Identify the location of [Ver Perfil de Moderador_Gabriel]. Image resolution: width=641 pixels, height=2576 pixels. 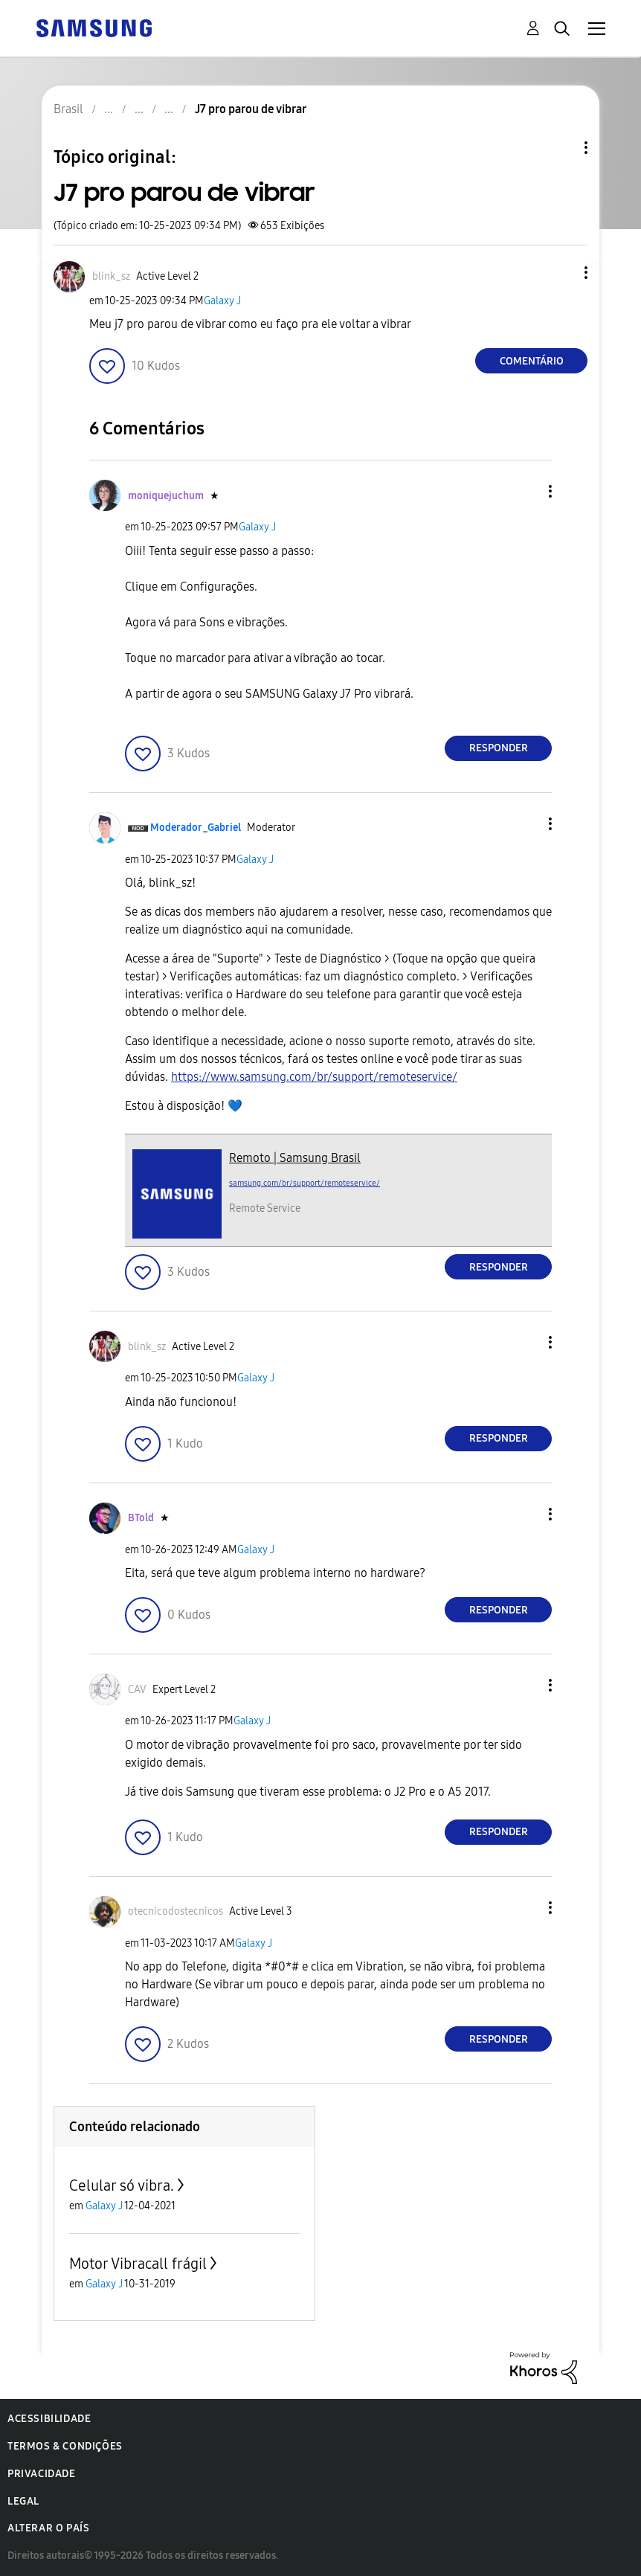
(195, 827).